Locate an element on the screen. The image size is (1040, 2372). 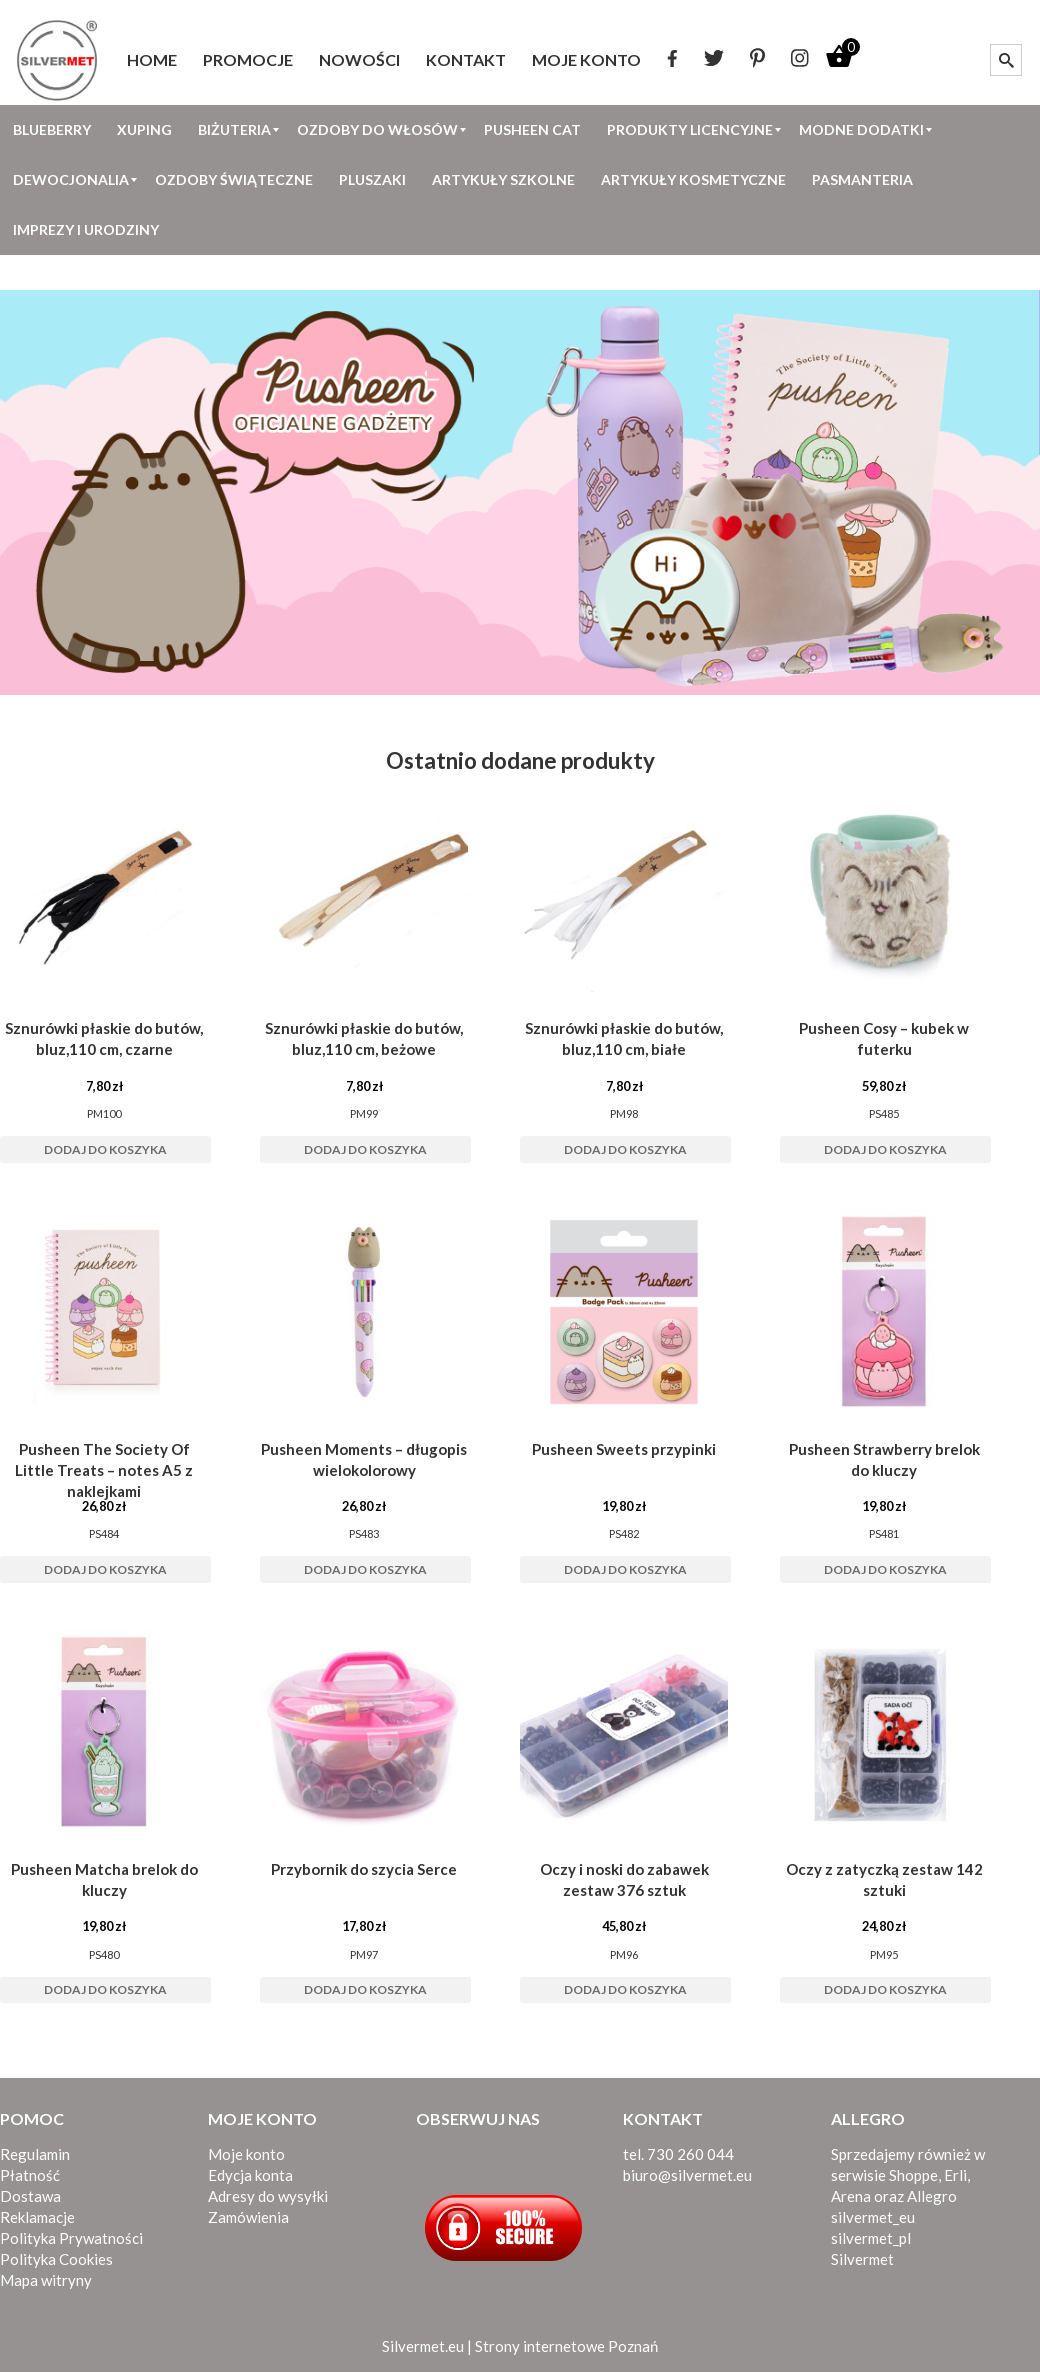
Strony internetowe Poznań is located at coordinates (566, 2346).